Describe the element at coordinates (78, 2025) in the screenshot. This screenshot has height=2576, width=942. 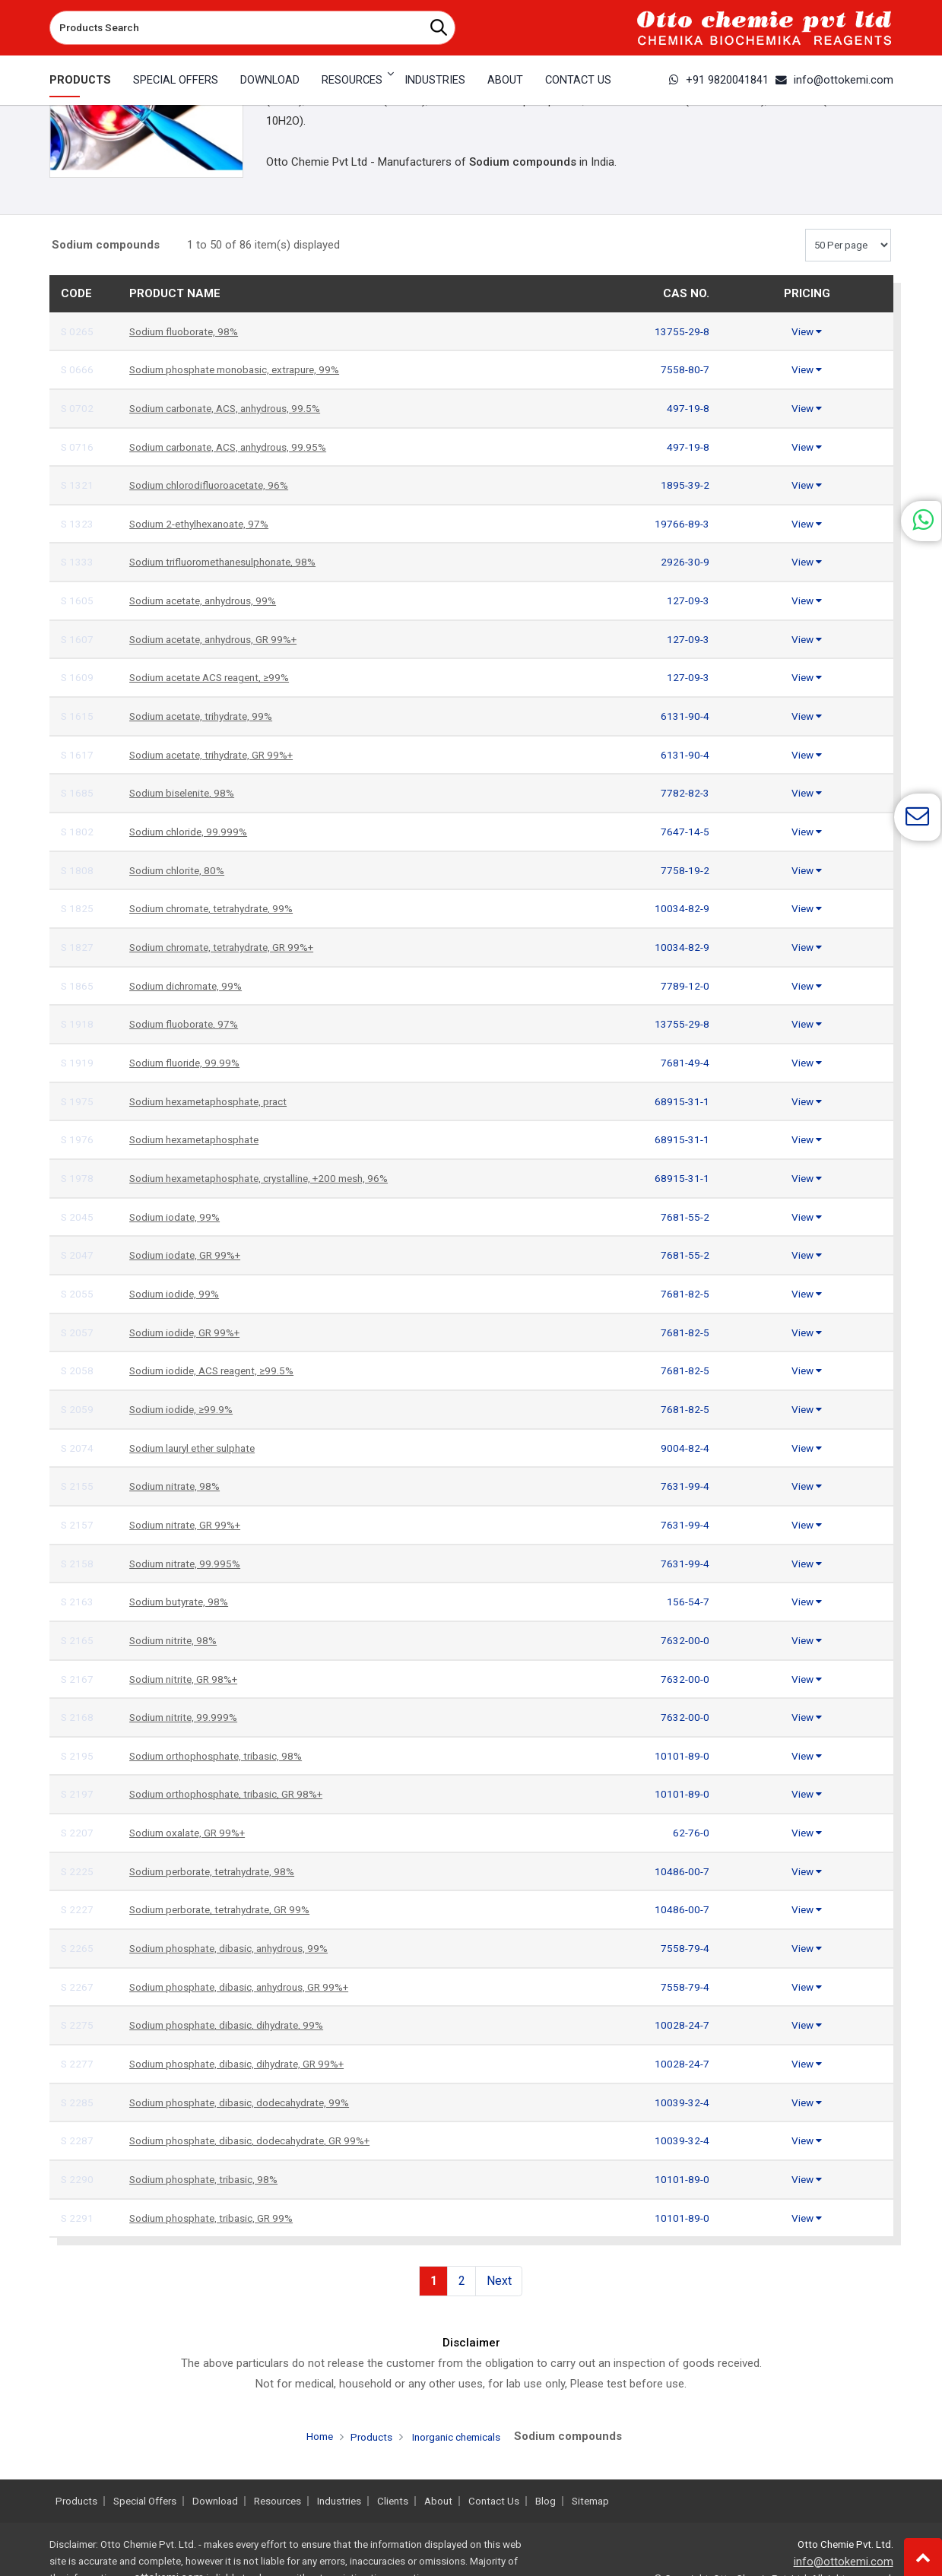
I see `S 2275` at that location.